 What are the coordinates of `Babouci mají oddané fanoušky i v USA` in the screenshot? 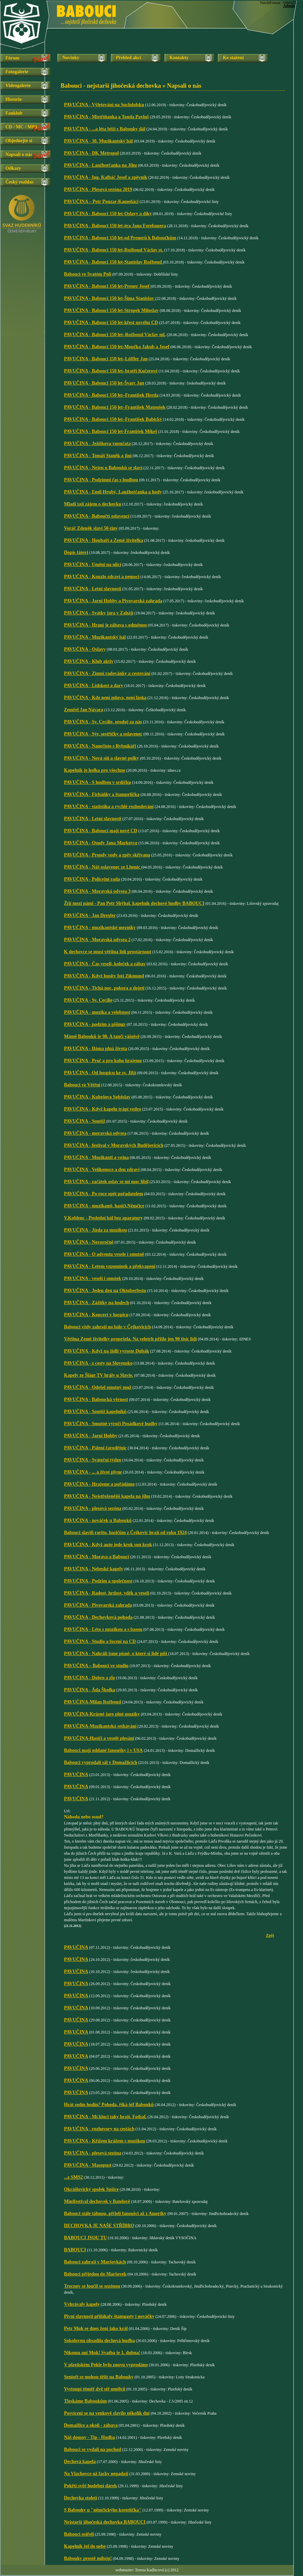 It's located at (103, 1750).